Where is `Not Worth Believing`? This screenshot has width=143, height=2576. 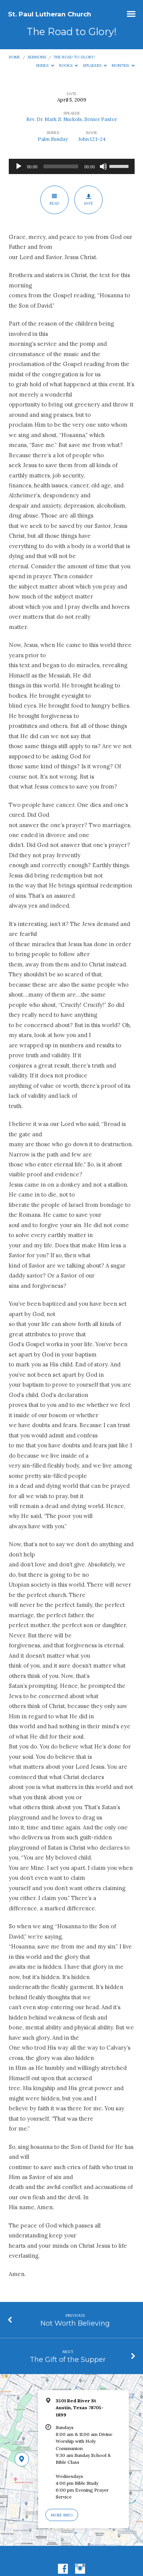 Not Worth Believing is located at coordinates (75, 2323).